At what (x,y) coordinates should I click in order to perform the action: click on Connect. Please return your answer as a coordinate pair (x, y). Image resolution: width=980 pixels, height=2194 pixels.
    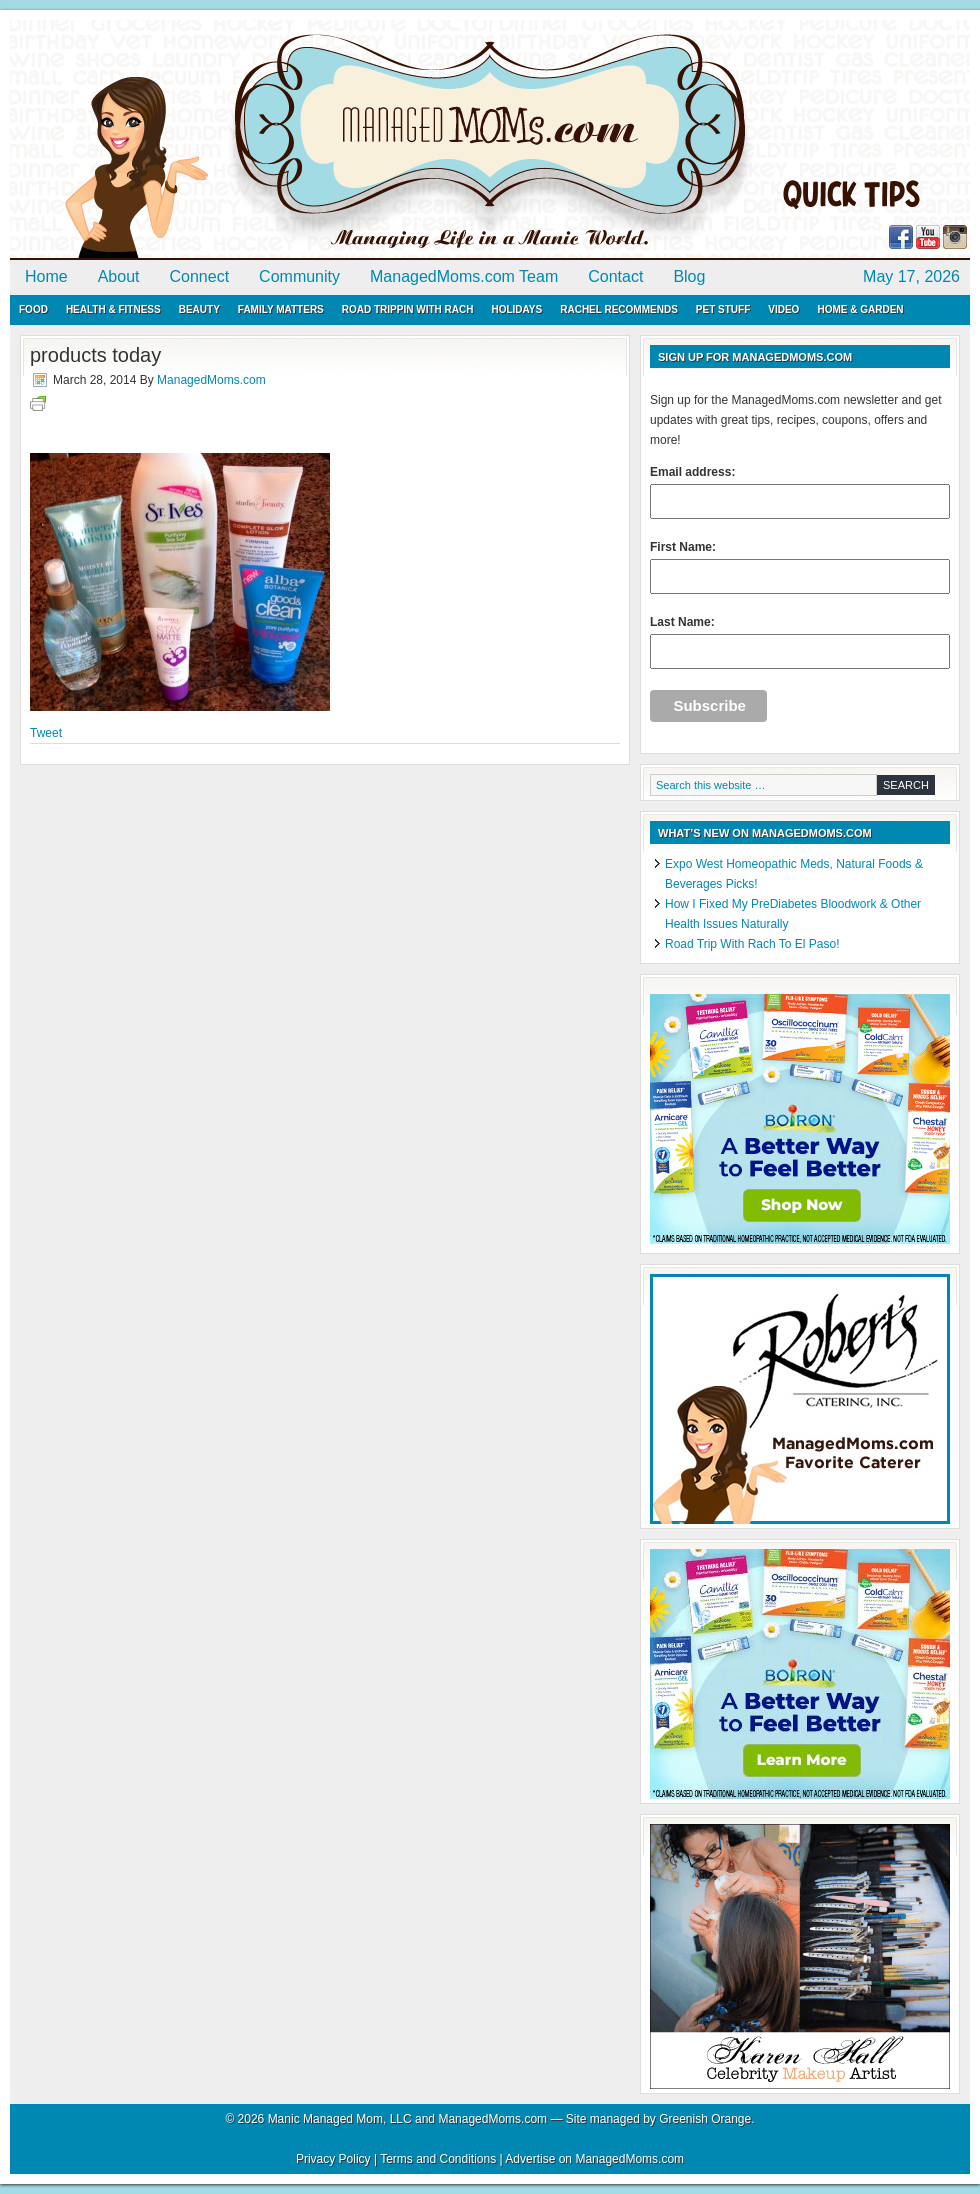
    Looking at the image, I should click on (200, 276).